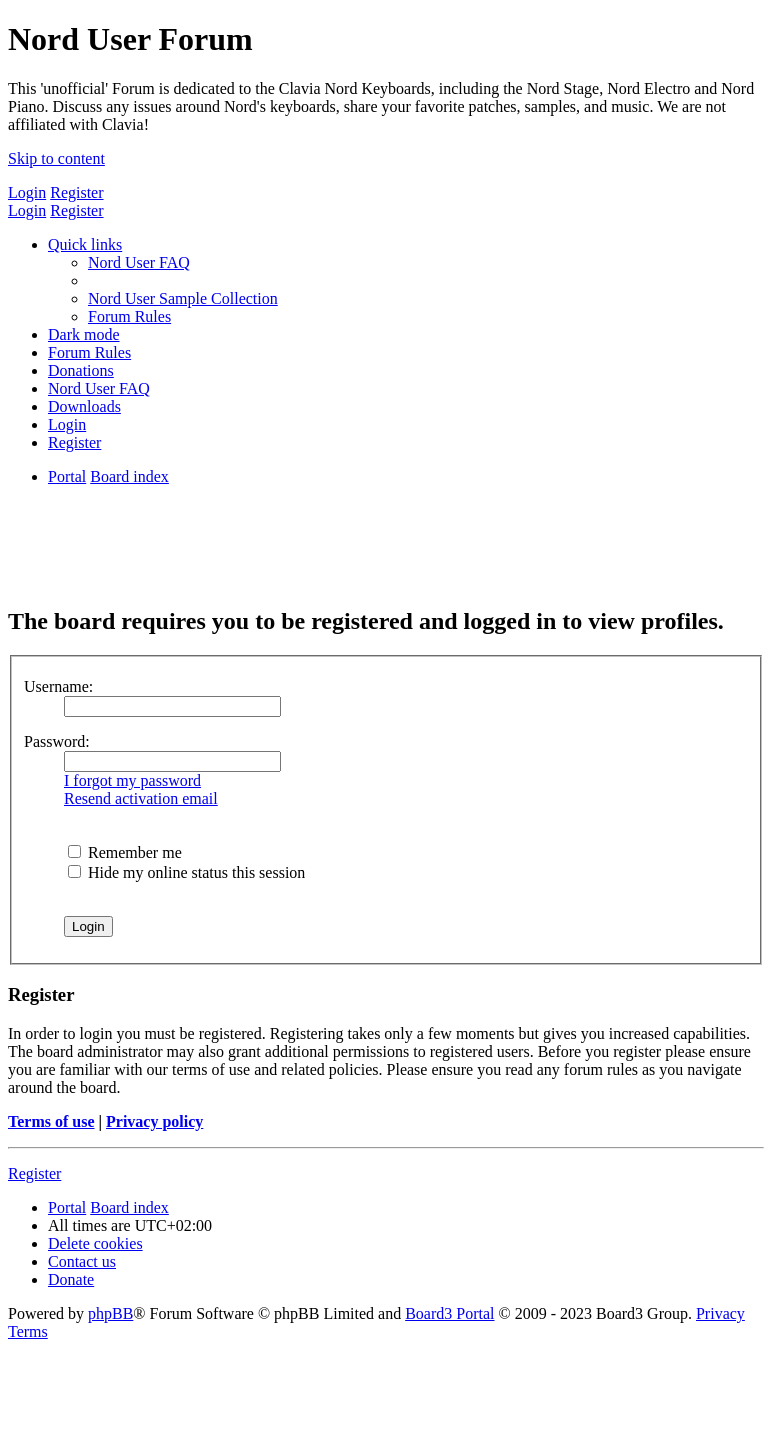  I want to click on Terms of use, so click(51, 1121).